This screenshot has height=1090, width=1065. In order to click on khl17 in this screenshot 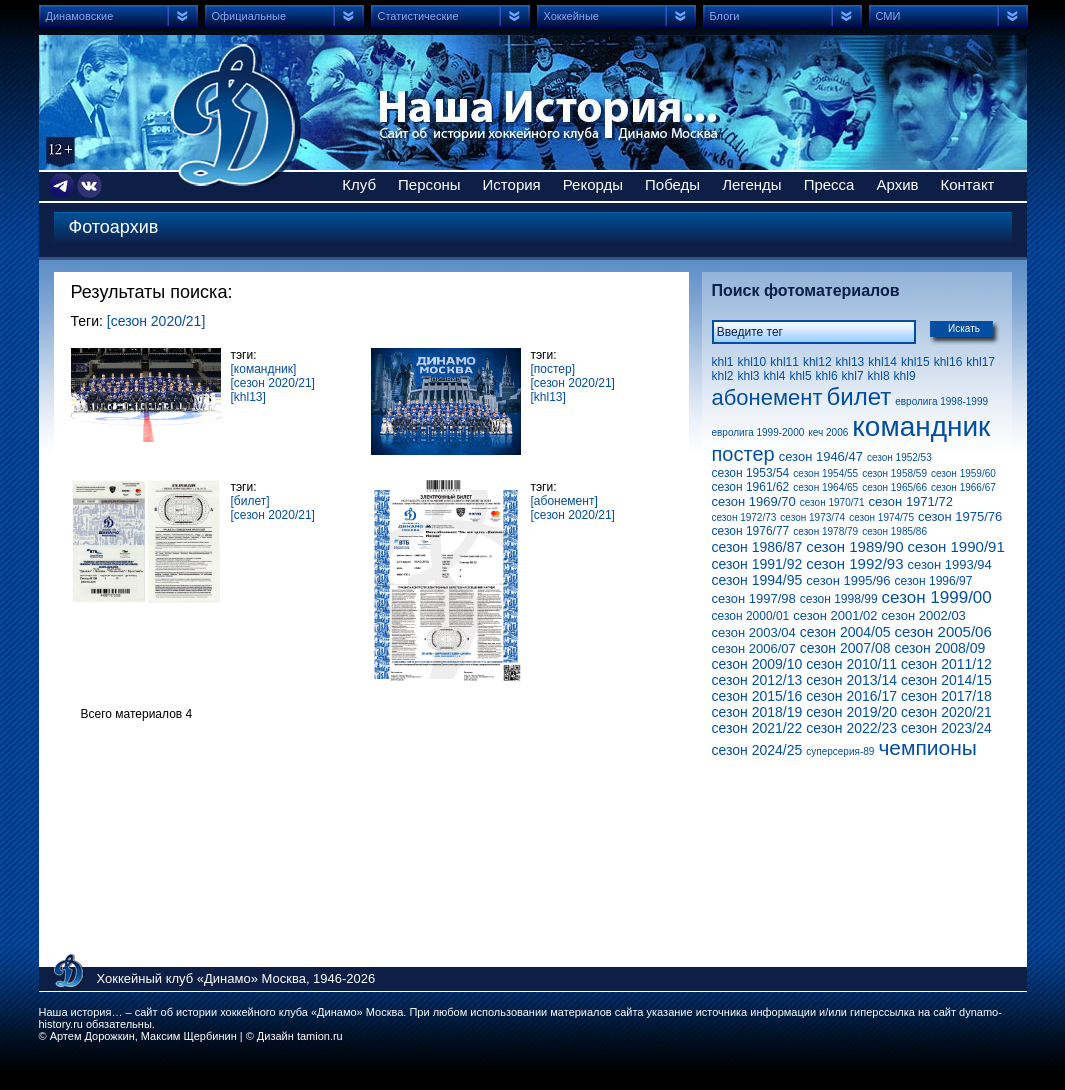, I will do `click(980, 362)`.